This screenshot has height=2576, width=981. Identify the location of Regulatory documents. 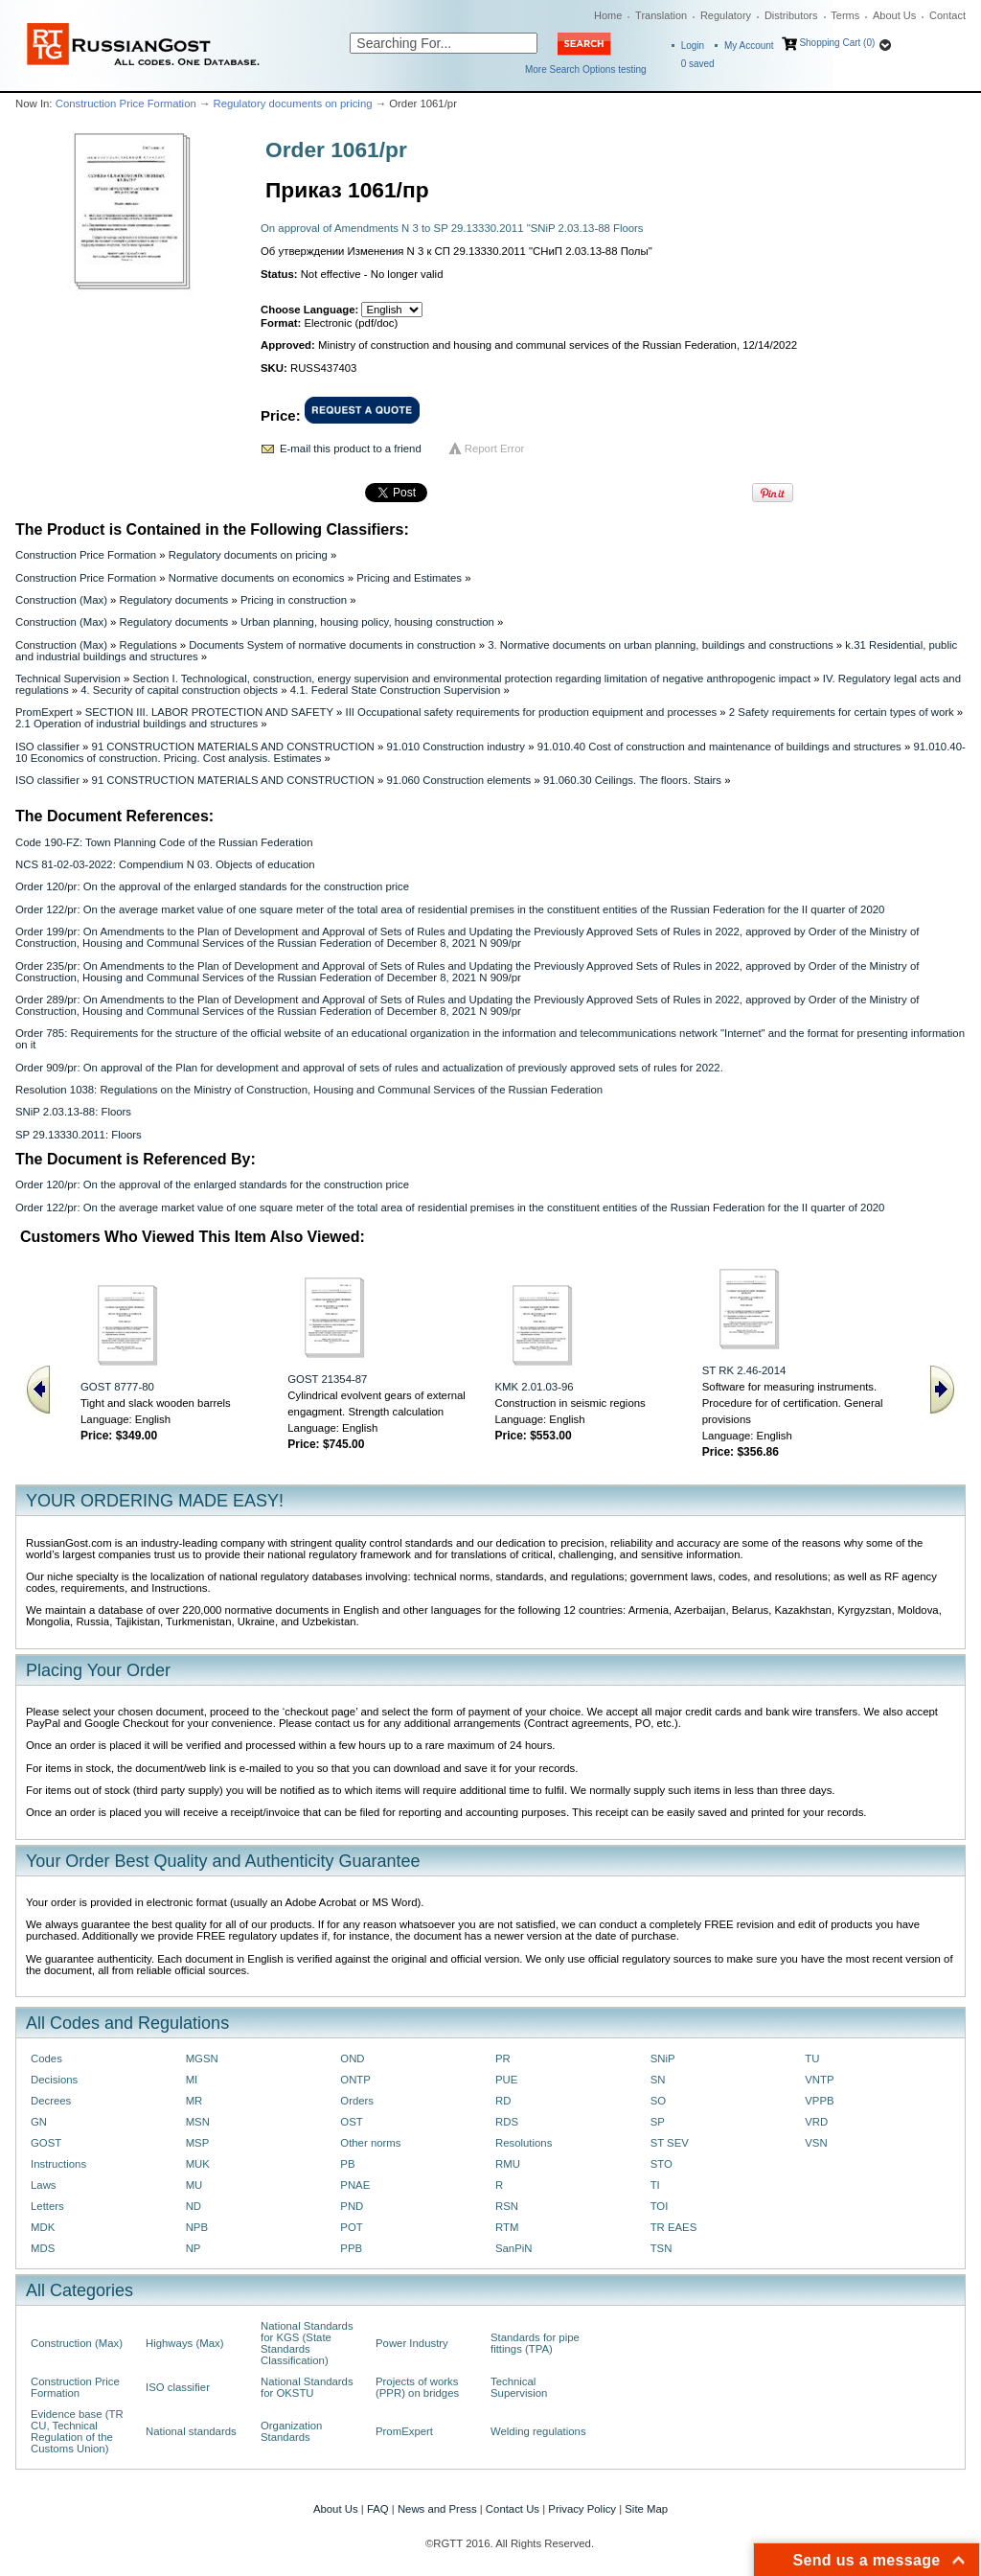
(174, 600).